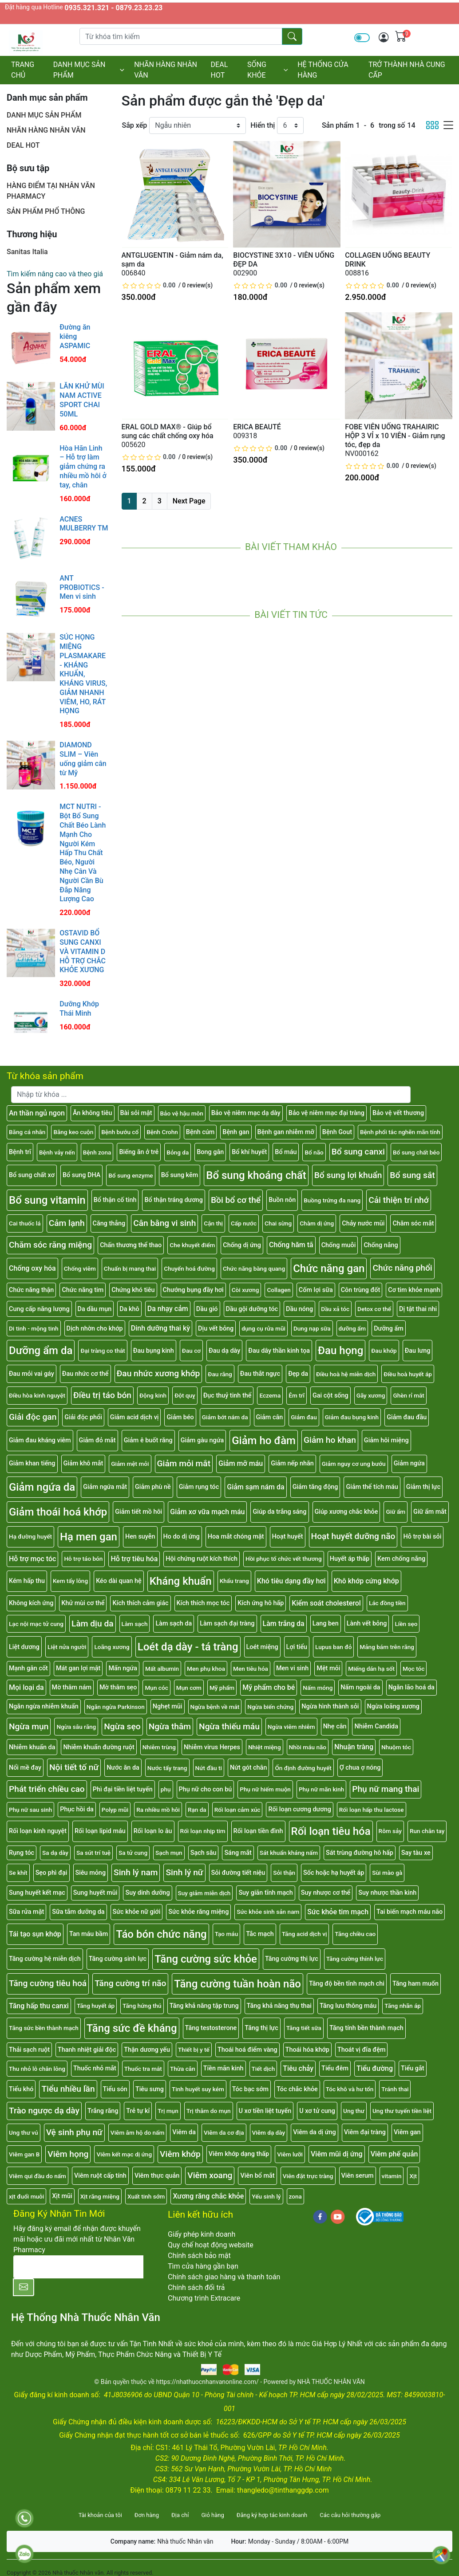  What do you see at coordinates (46, 211) in the screenshot?
I see `SẢN PHẨM PHỔ THÔNG` at bounding box center [46, 211].